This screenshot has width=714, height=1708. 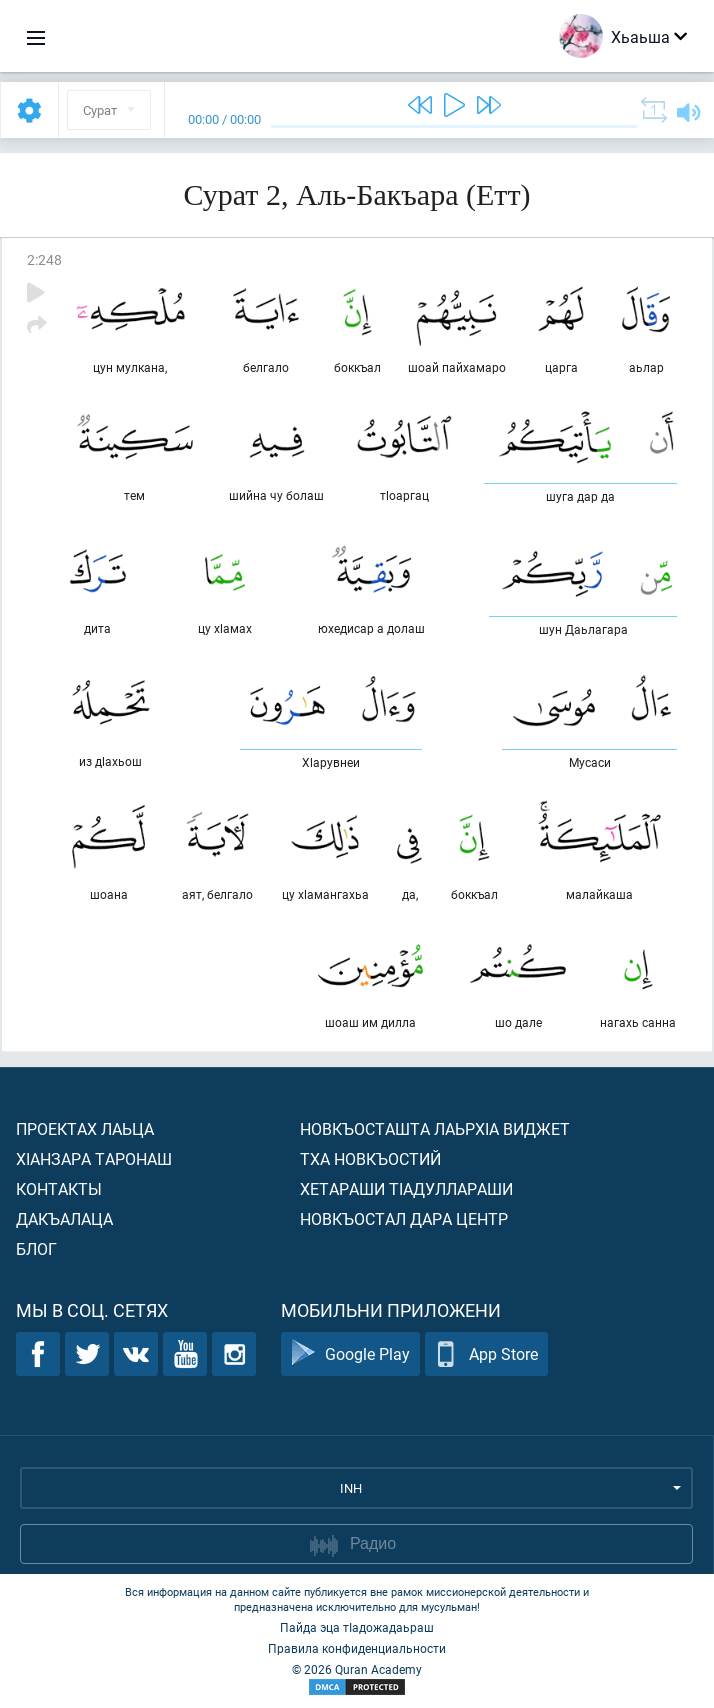 I want to click on Правила конфиденциальности, so click(x=357, y=1648).